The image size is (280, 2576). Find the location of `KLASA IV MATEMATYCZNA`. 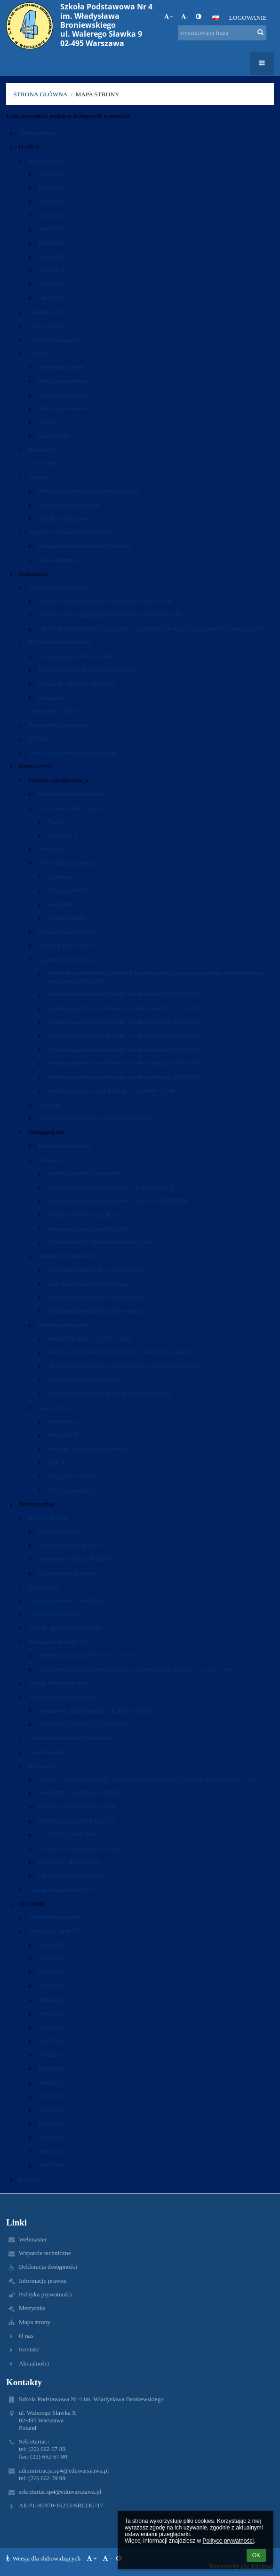

KLASA IV MATEMATYCZNA is located at coordinates (79, 1848).